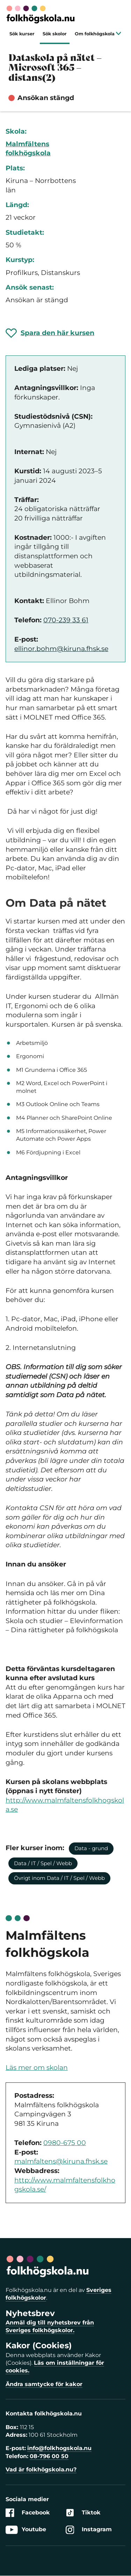  What do you see at coordinates (65, 620) in the screenshot?
I see `070-239 33 61` at bounding box center [65, 620].